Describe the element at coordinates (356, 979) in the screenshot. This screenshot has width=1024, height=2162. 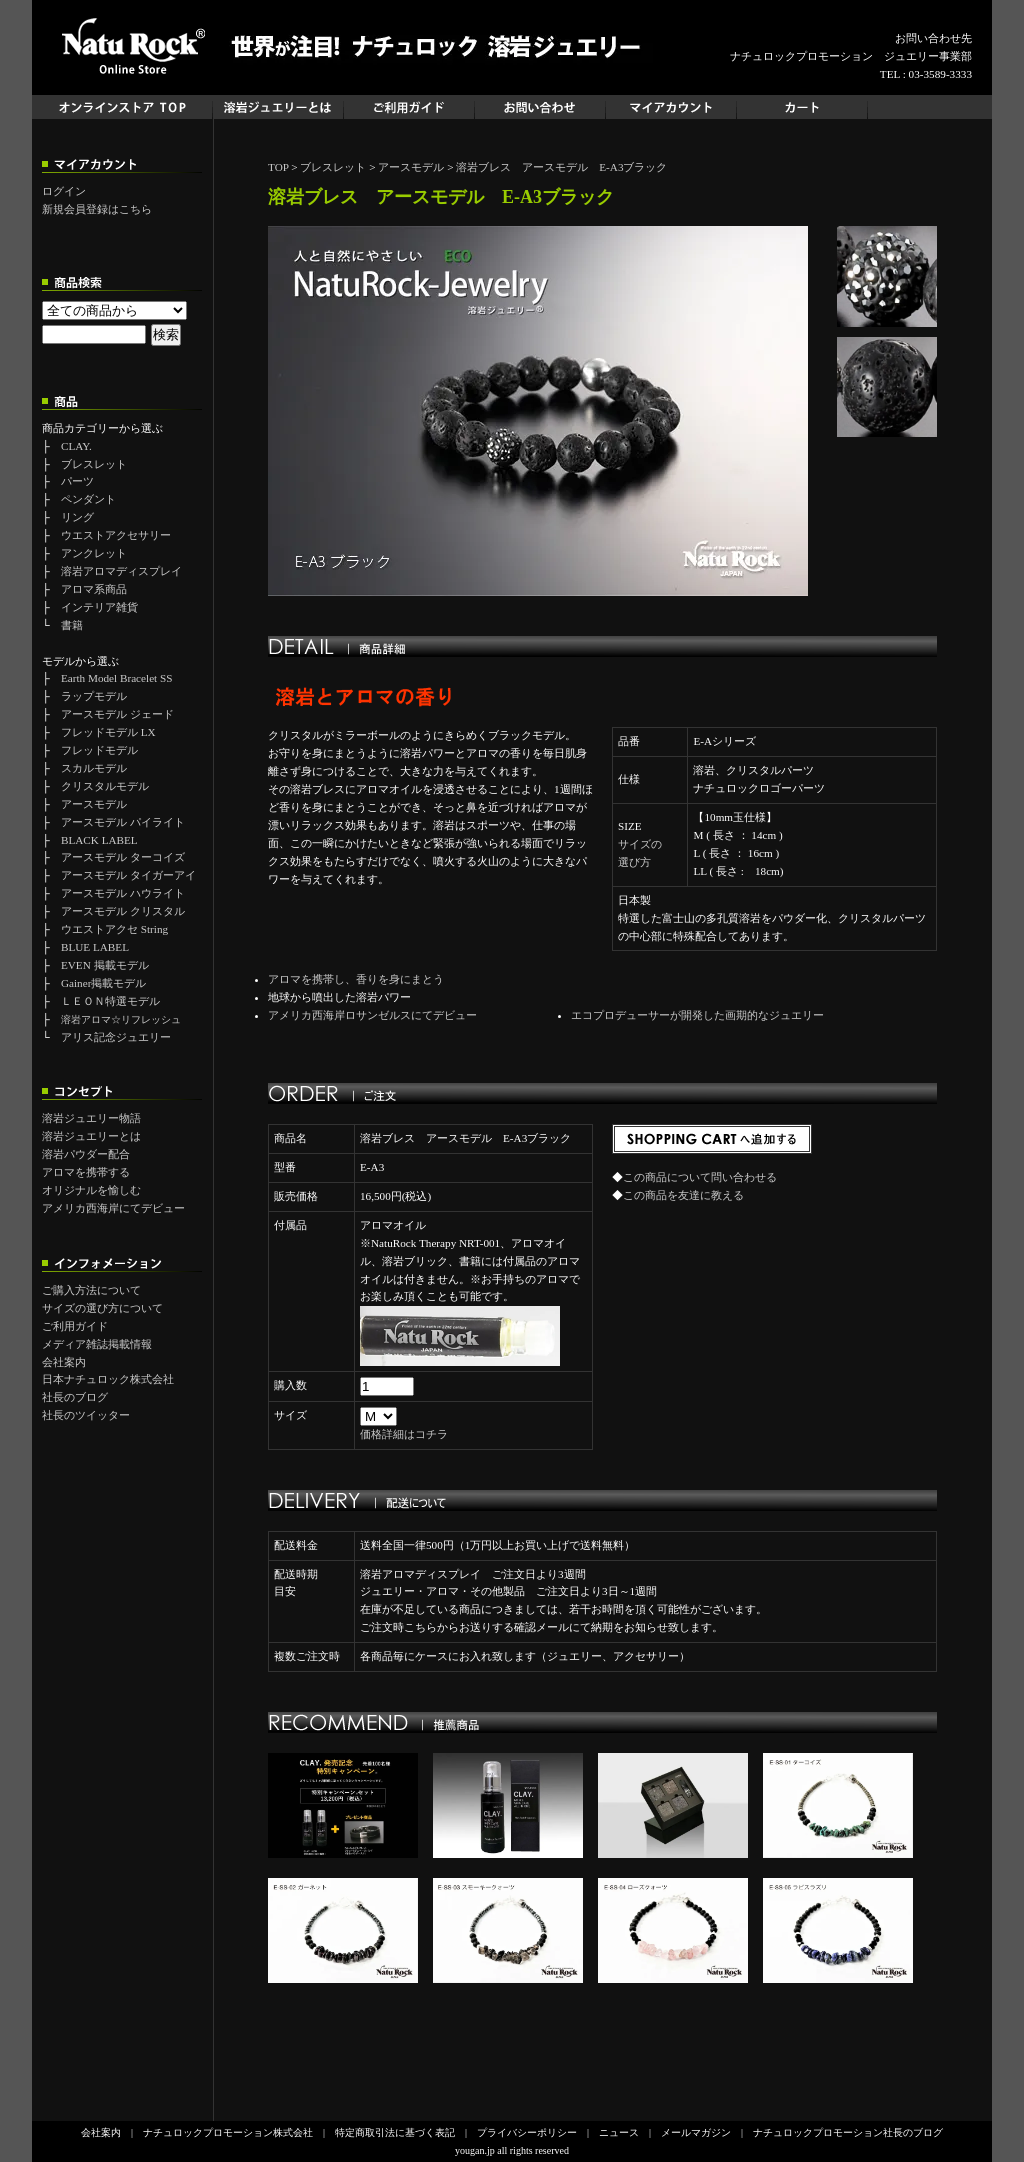
I see `アロマを携帯し、香りを身にまとう` at that location.